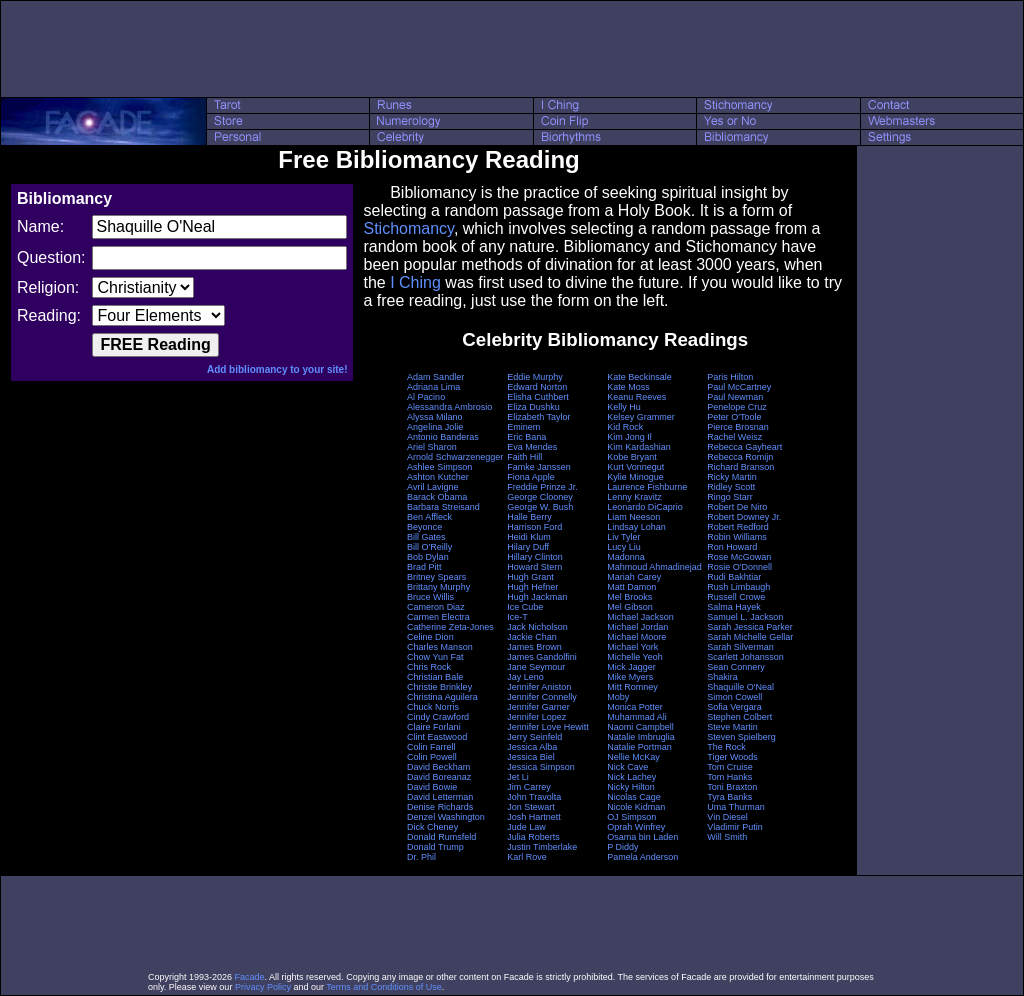 The width and height of the screenshot is (1024, 996). I want to click on Bill O'Reilly, so click(429, 547).